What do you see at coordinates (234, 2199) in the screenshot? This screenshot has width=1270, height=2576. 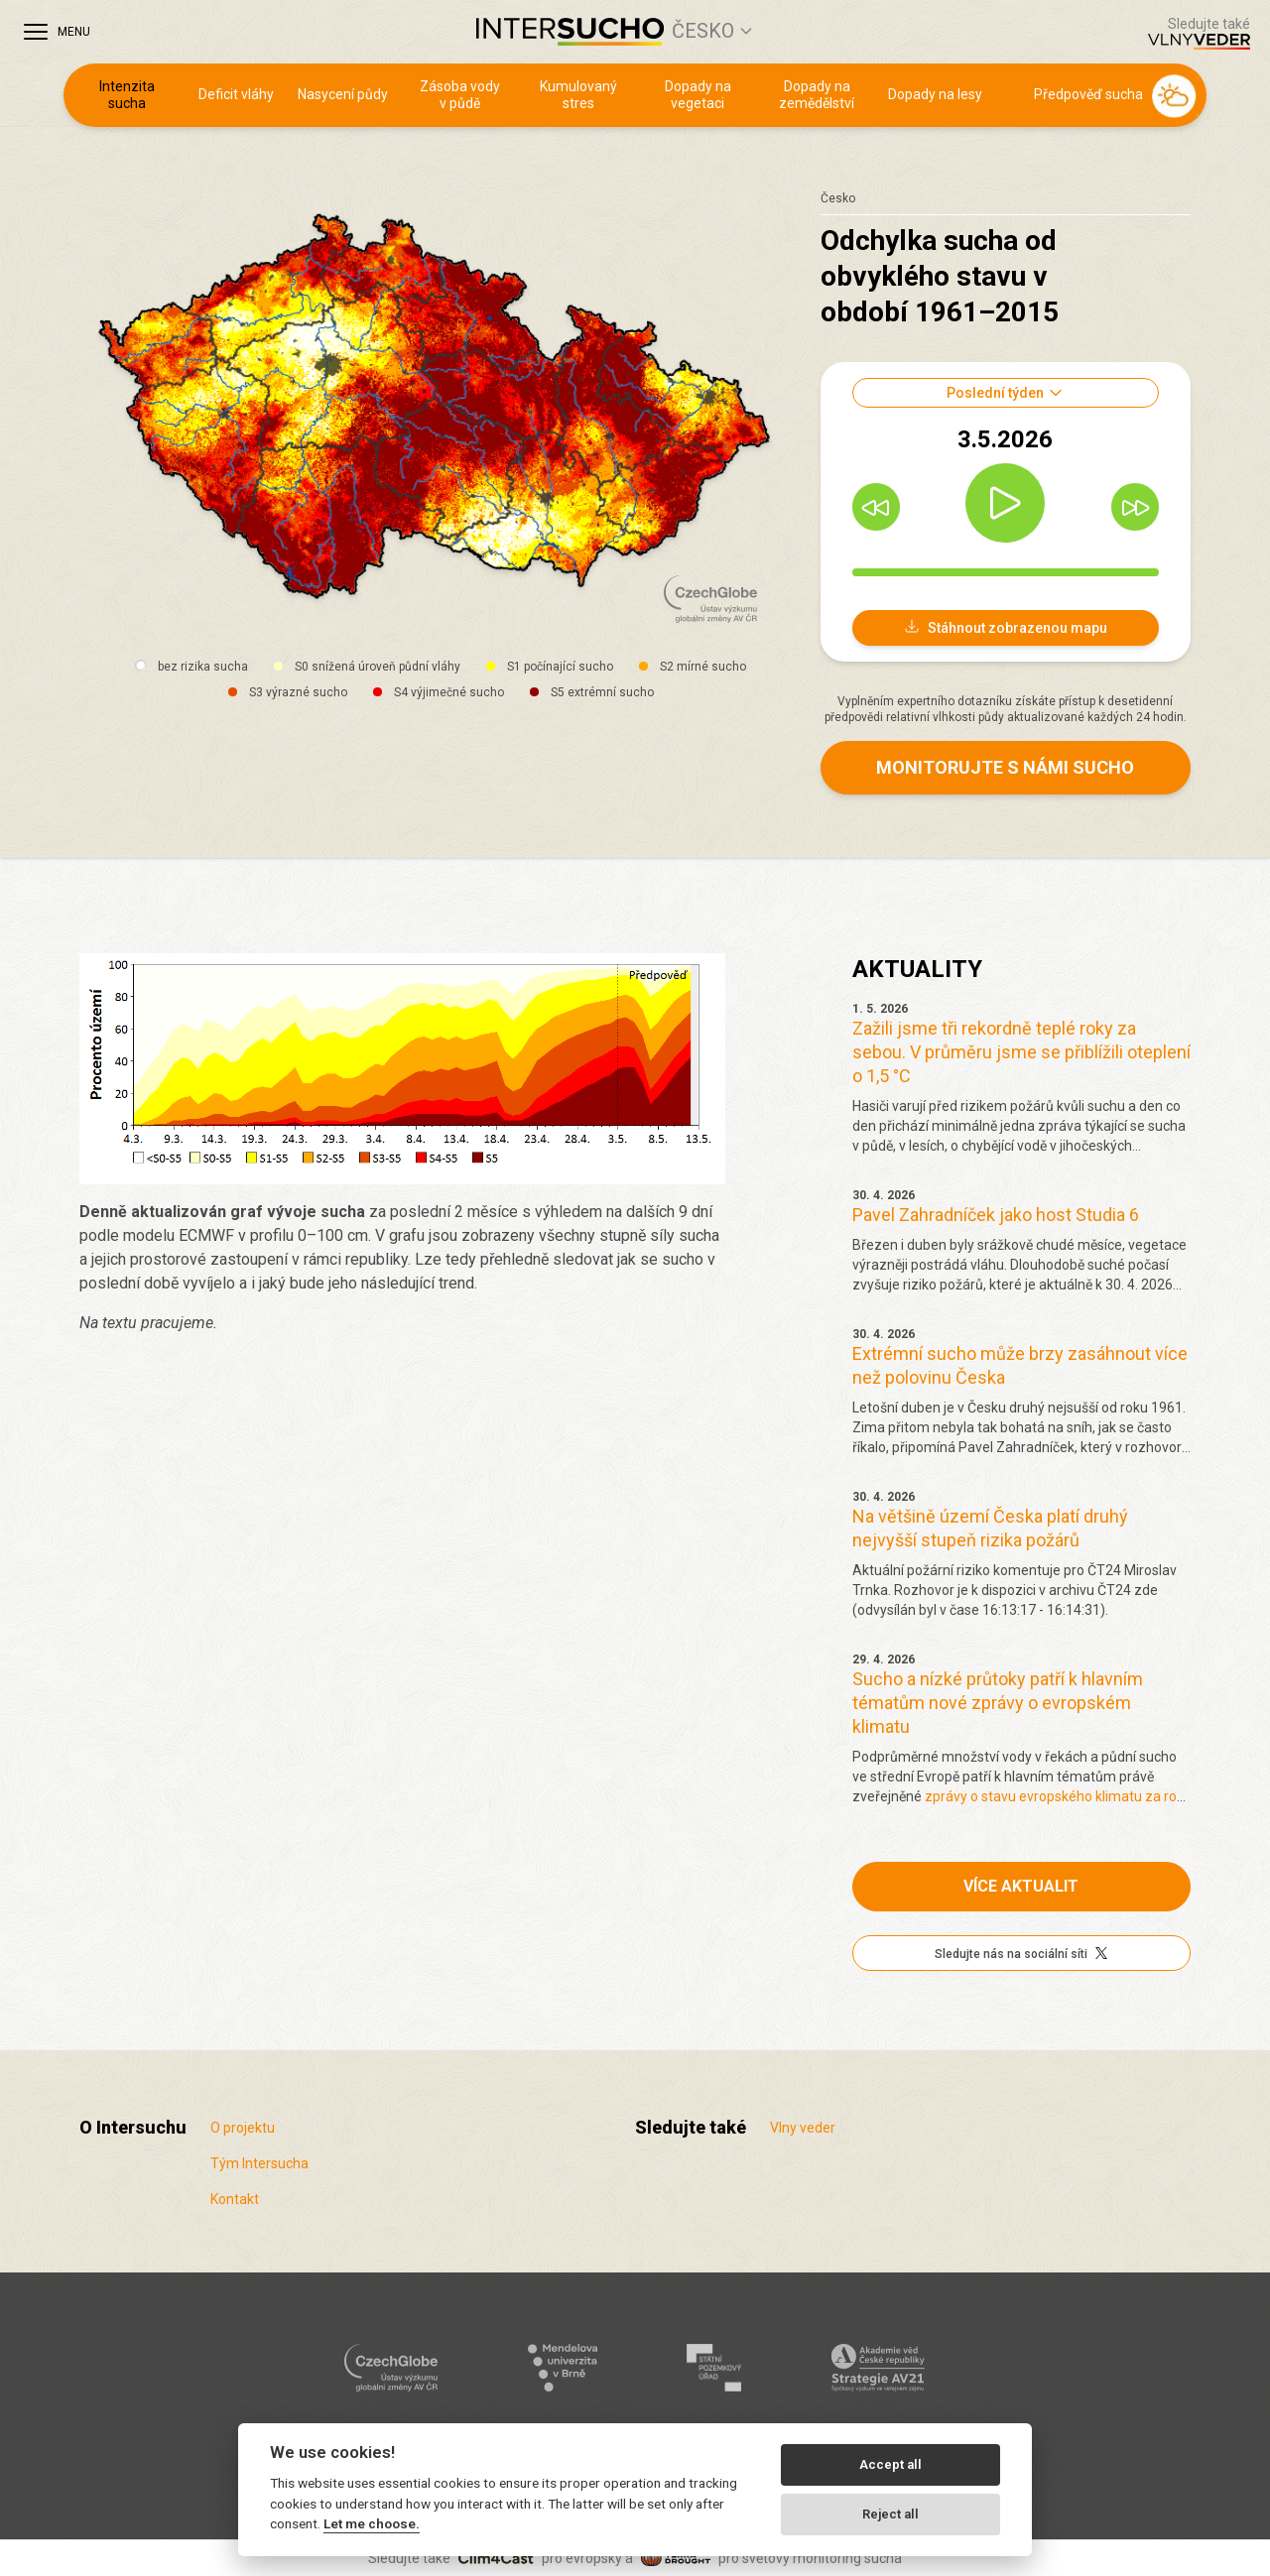 I see `Kontakt` at bounding box center [234, 2199].